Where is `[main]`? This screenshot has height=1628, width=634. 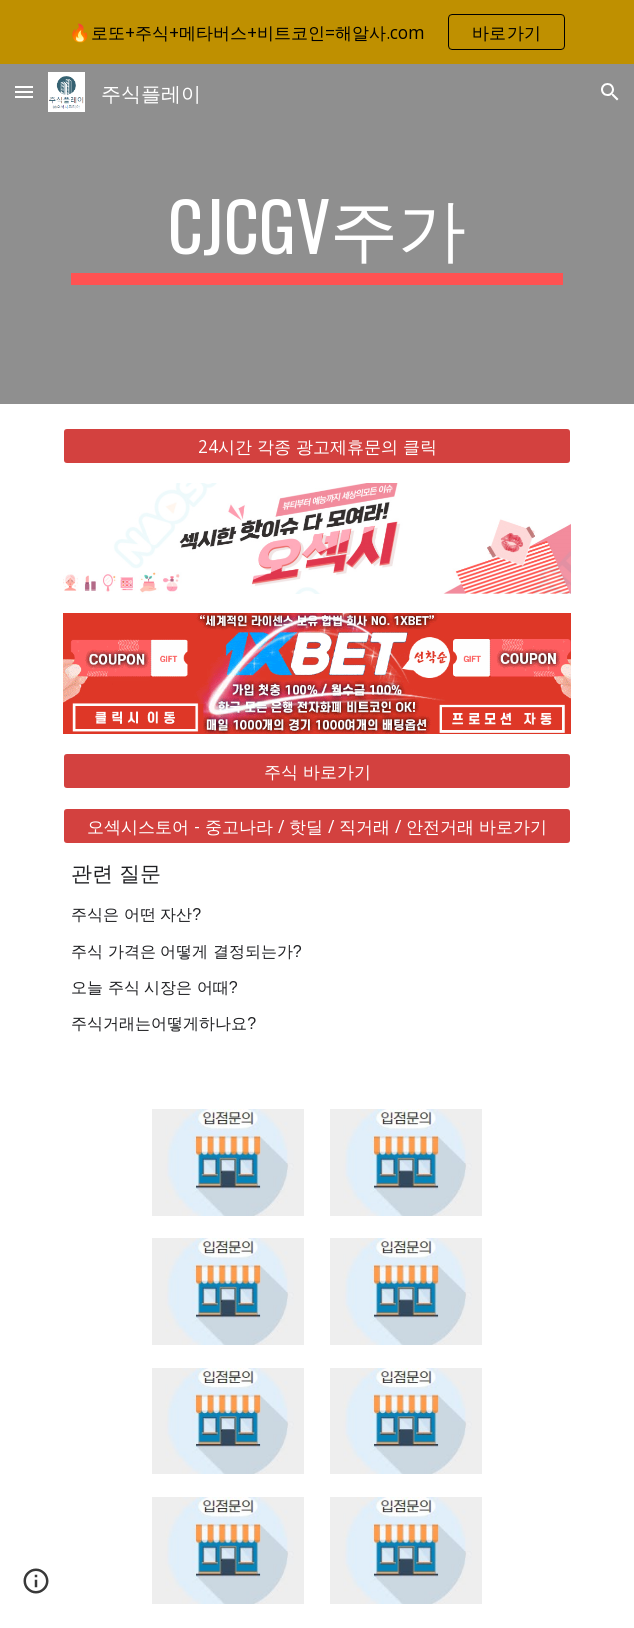
[main] is located at coordinates (316, 234).